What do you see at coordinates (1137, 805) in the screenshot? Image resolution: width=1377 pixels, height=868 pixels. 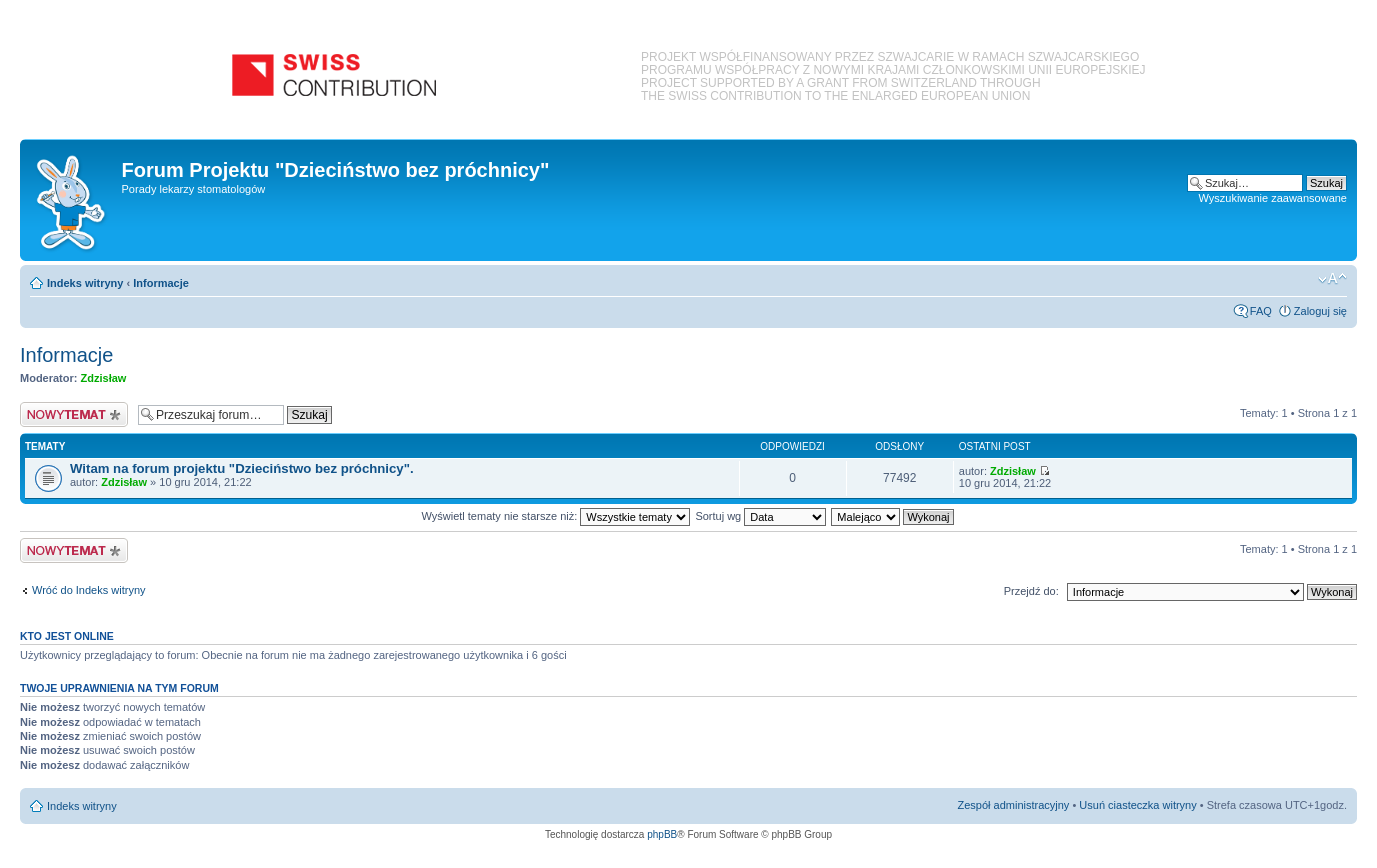 I see `Usuń ciasteczka witryny` at bounding box center [1137, 805].